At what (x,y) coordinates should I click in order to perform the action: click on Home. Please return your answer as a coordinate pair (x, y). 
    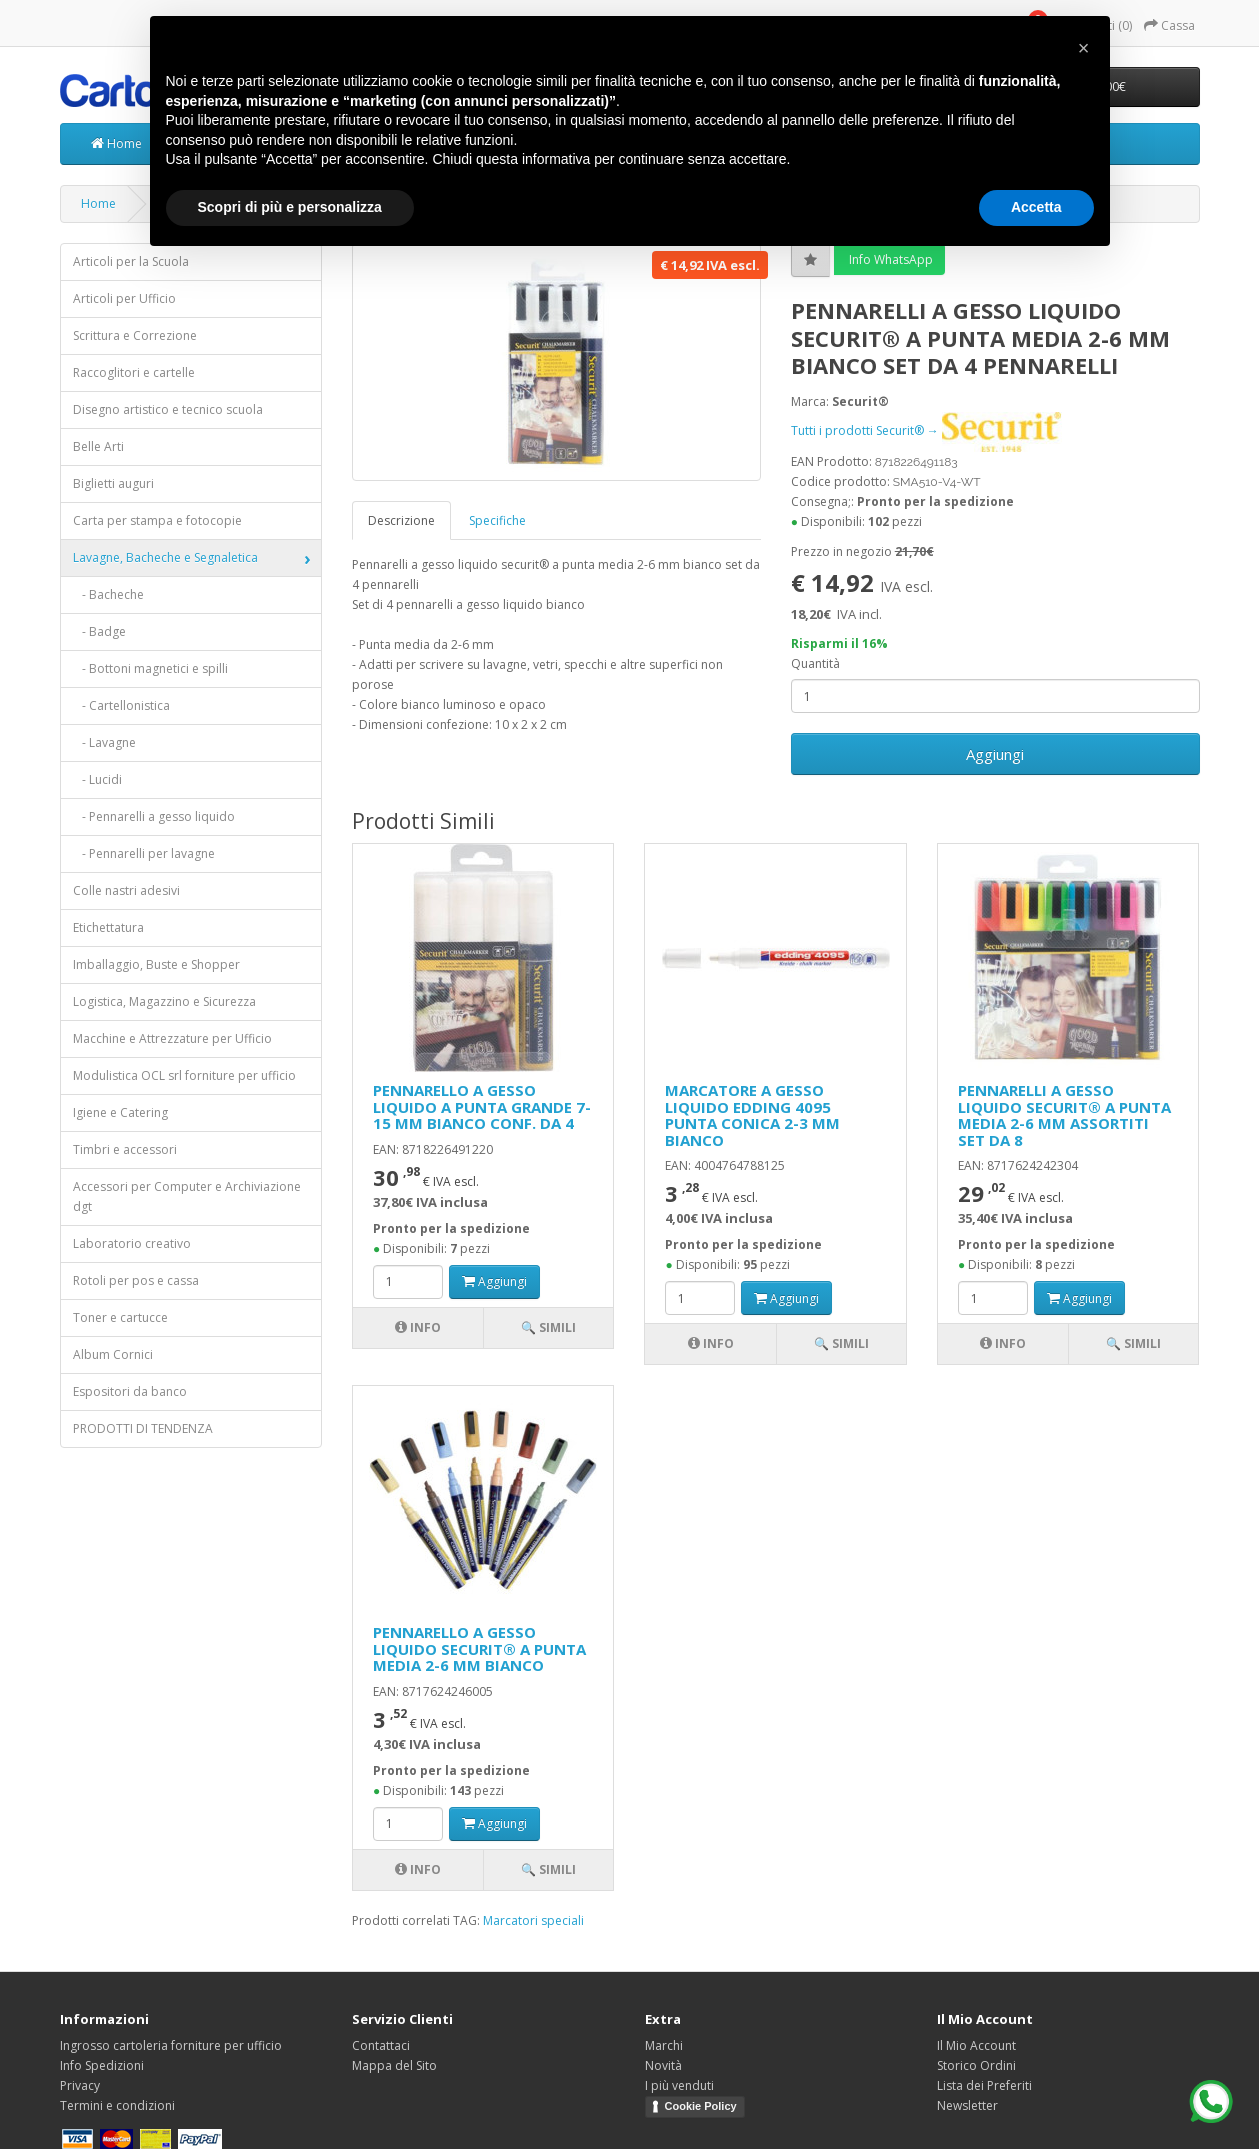
    Looking at the image, I should click on (116, 143).